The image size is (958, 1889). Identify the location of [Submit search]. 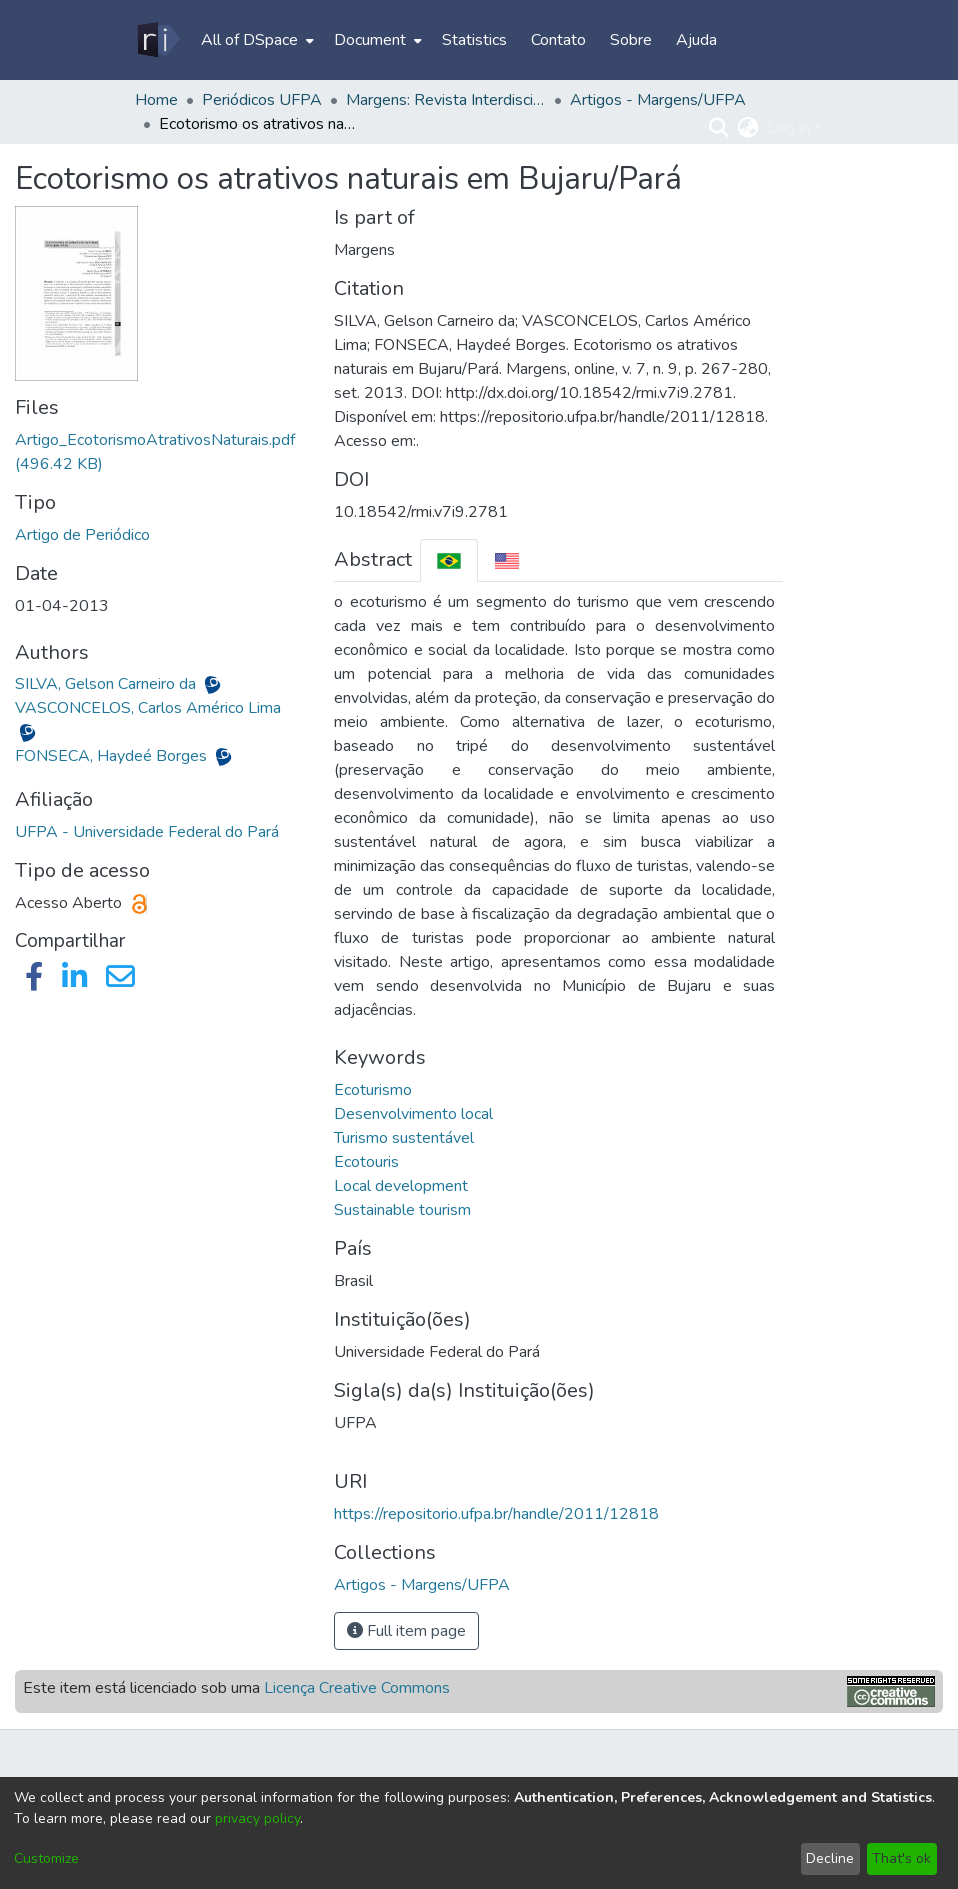
(719, 128).